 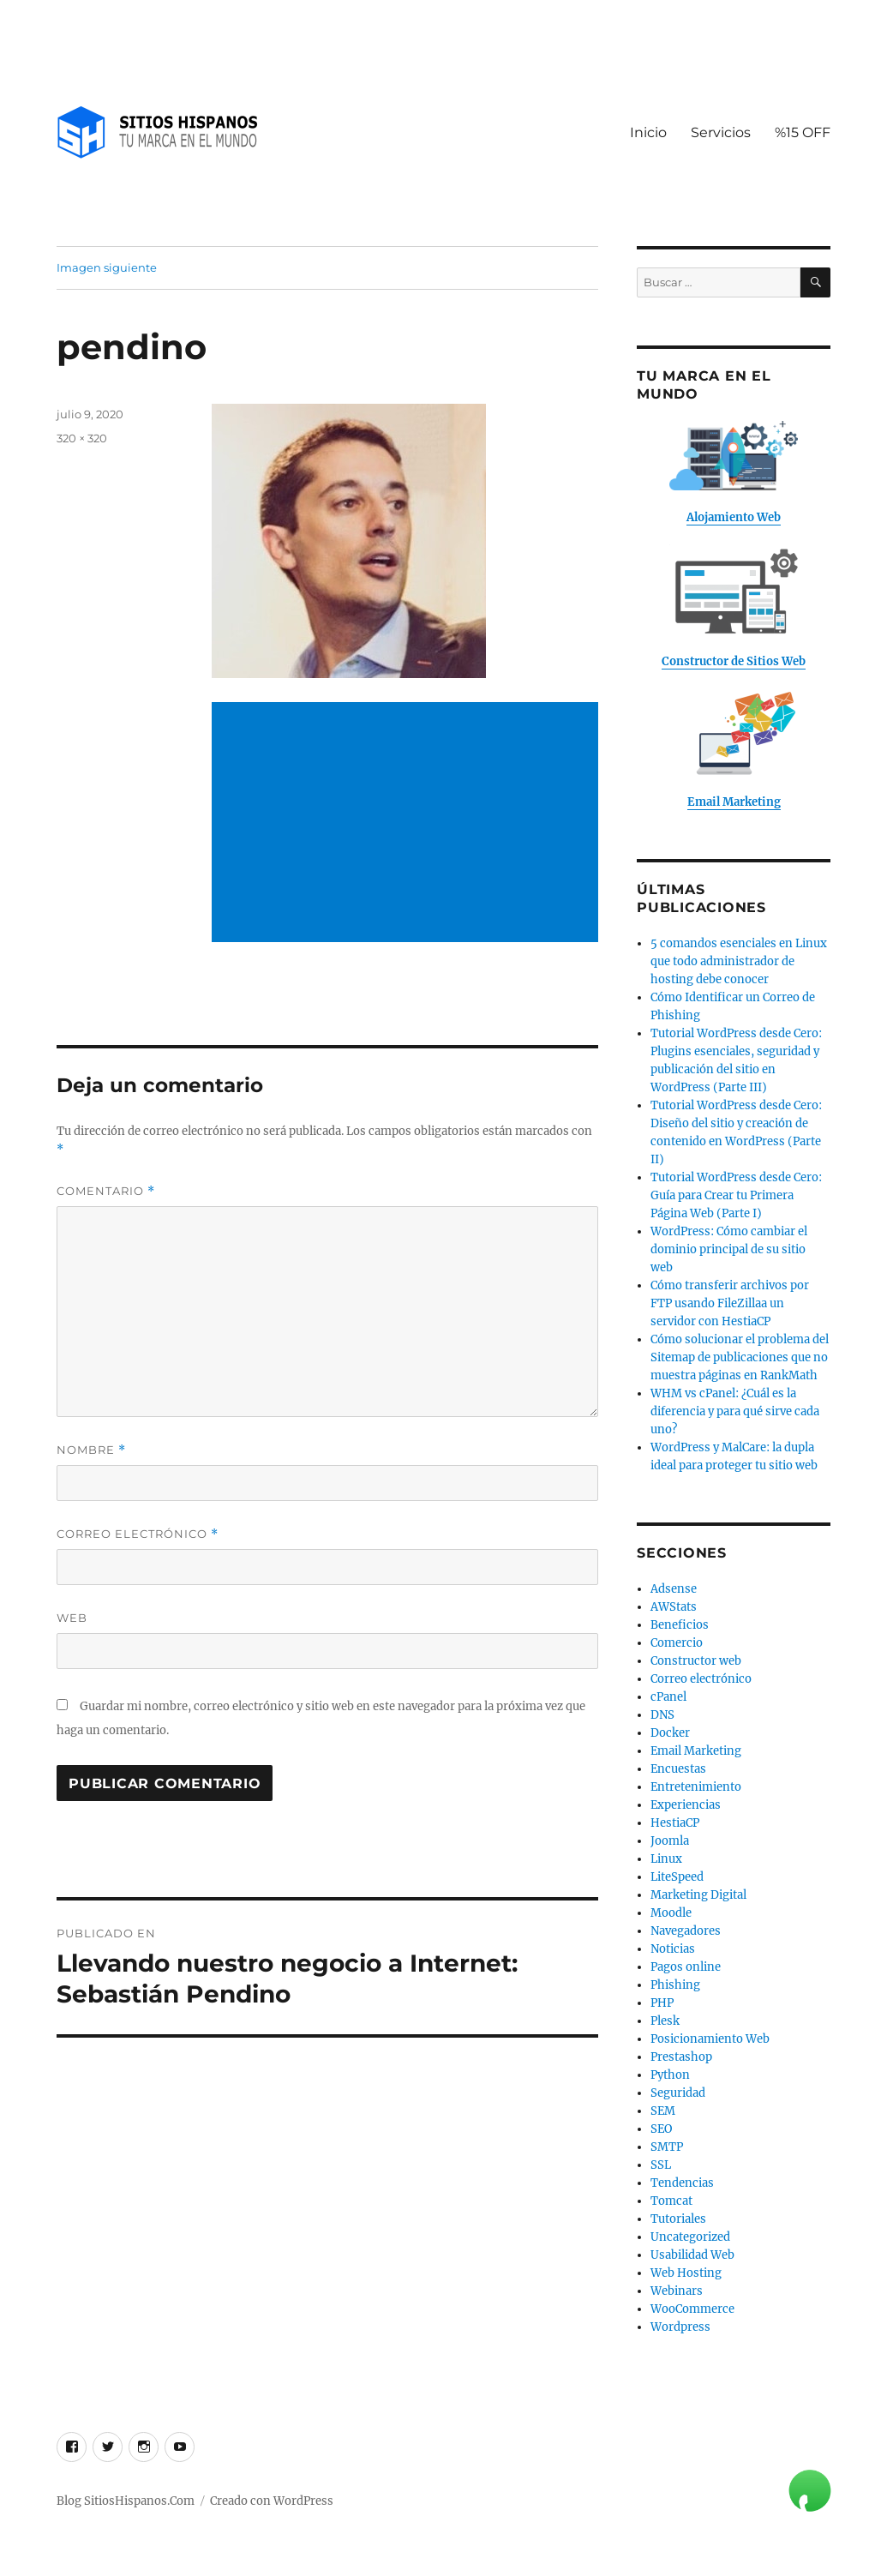 What do you see at coordinates (660, 2165) in the screenshot?
I see `SSL` at bounding box center [660, 2165].